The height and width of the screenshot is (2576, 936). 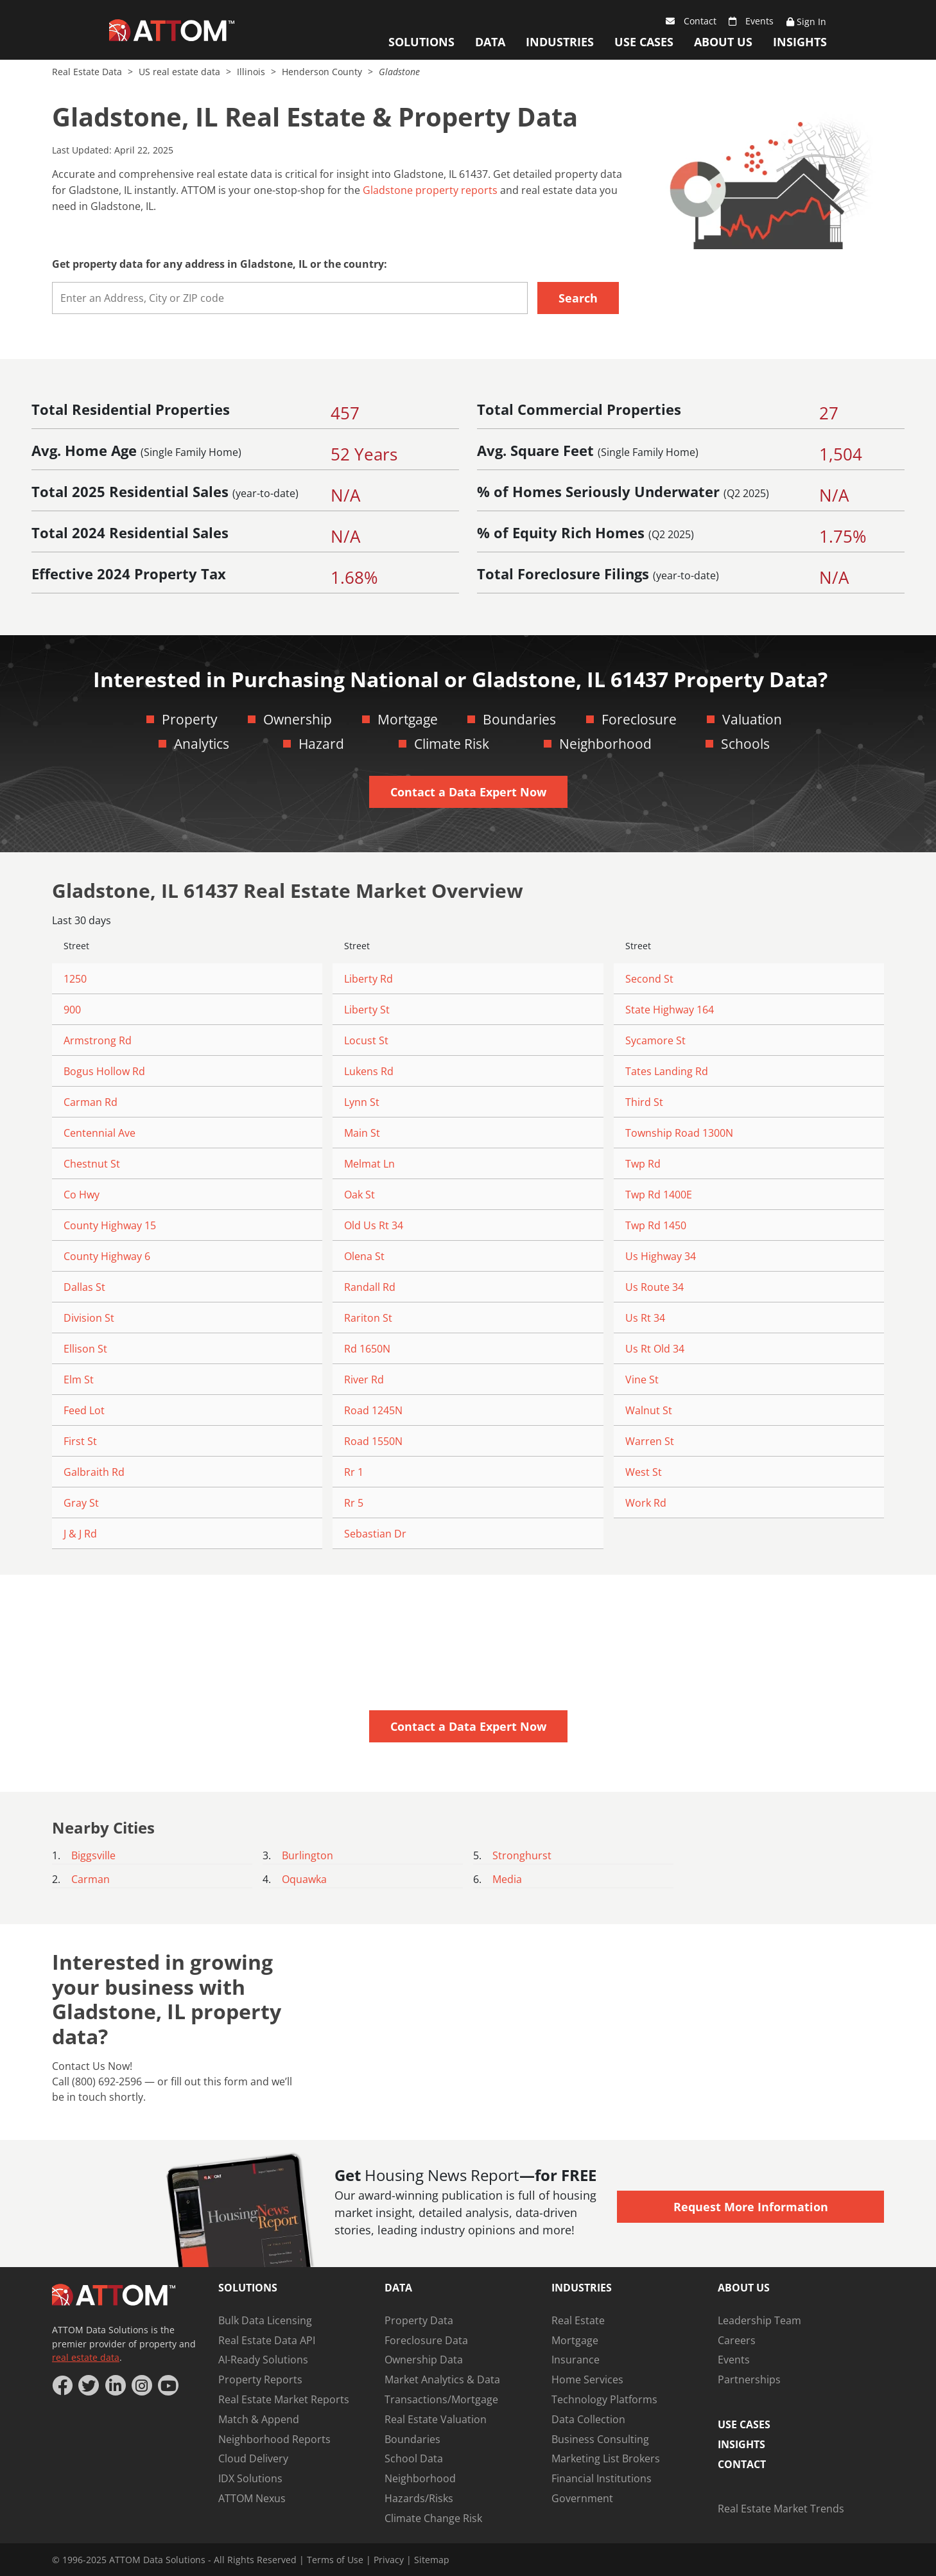 What do you see at coordinates (389, 2560) in the screenshot?
I see `Privacy` at bounding box center [389, 2560].